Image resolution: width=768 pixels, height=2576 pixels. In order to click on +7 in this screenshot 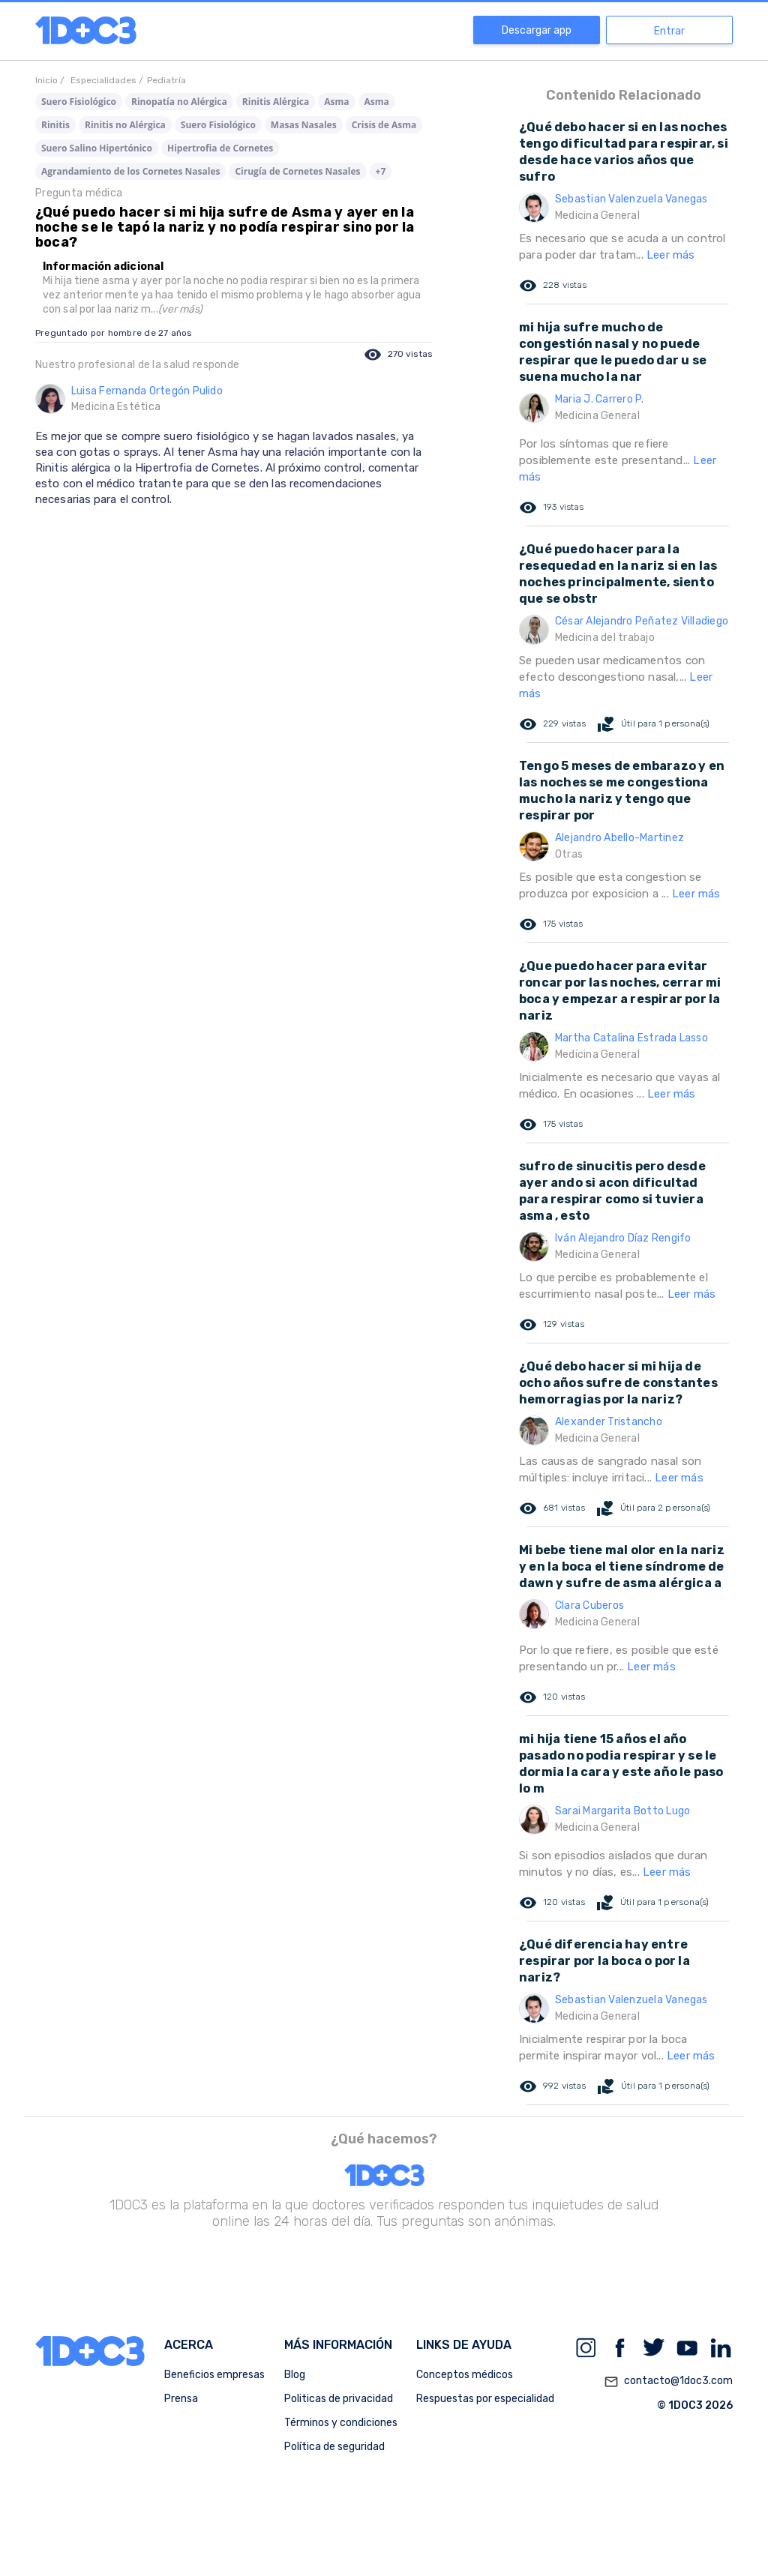, I will do `click(381, 171)`.